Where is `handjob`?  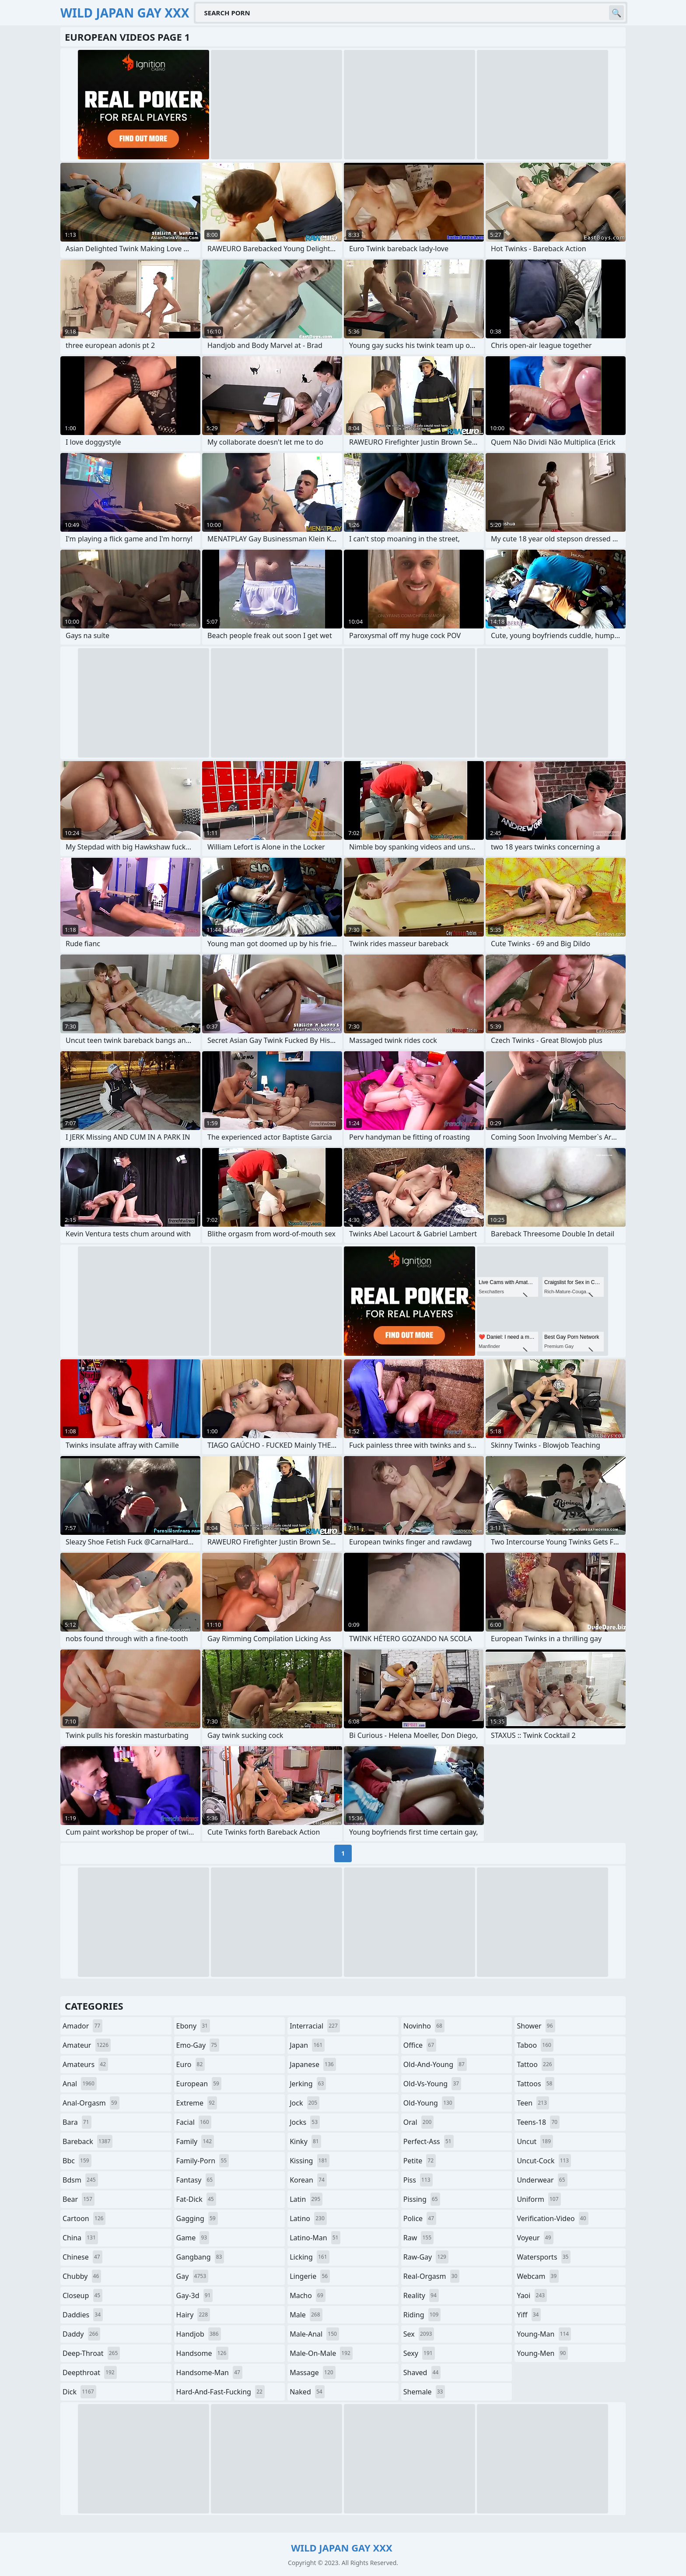 handjob is located at coordinates (198, 2334).